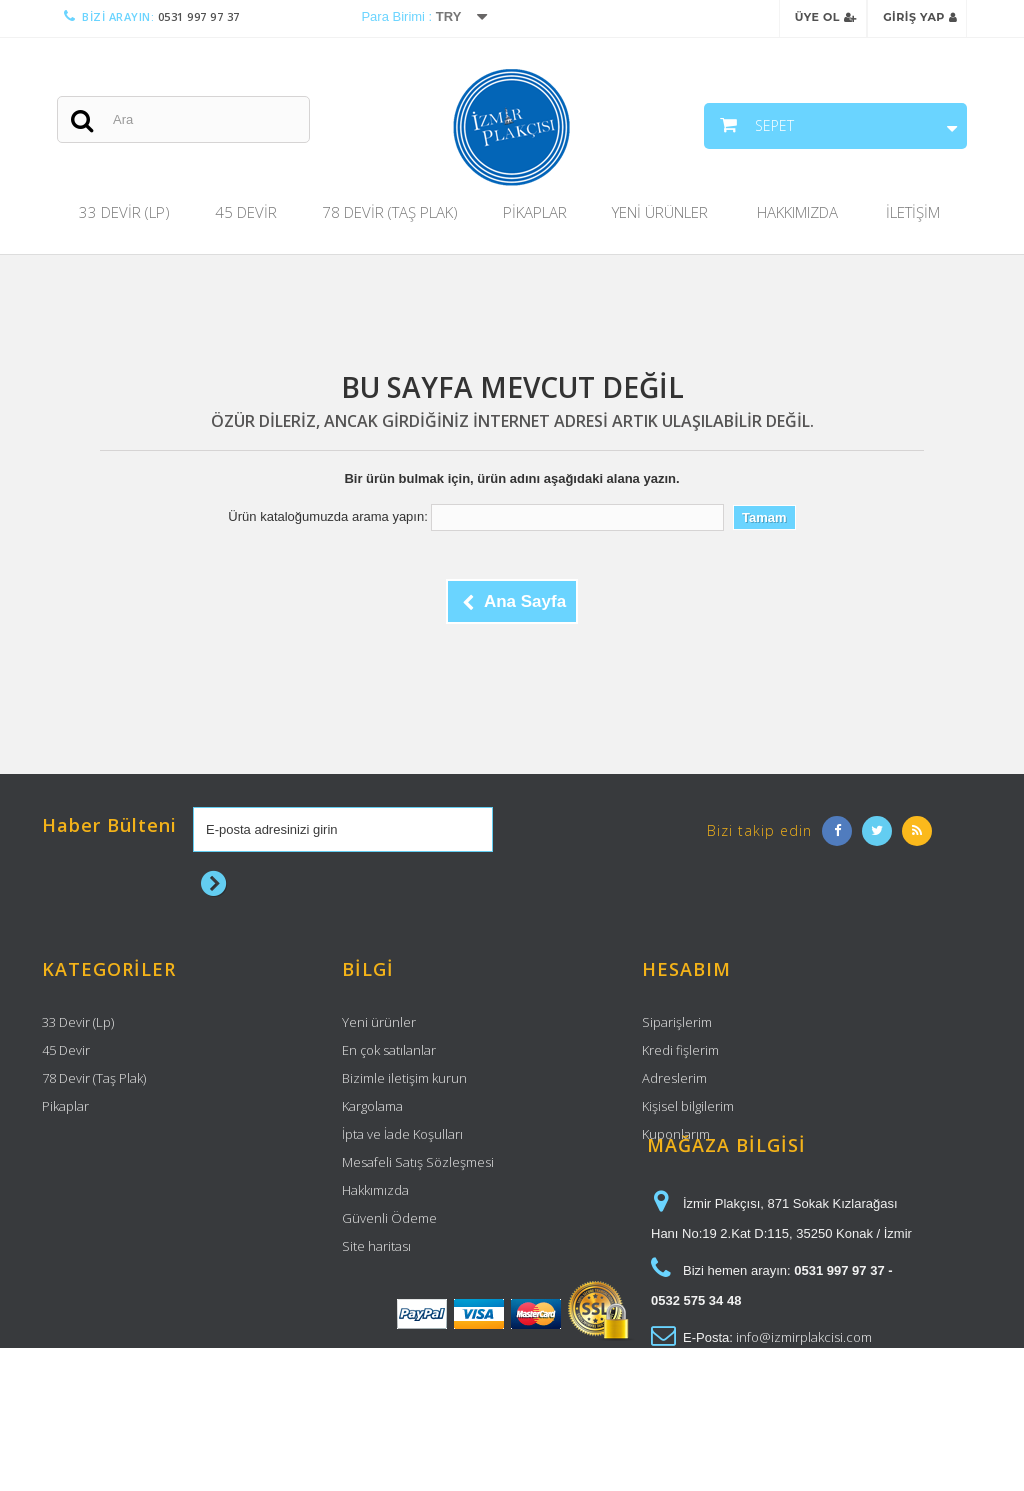 The width and height of the screenshot is (1024, 1491). What do you see at coordinates (686, 969) in the screenshot?
I see `Hesabım` at bounding box center [686, 969].